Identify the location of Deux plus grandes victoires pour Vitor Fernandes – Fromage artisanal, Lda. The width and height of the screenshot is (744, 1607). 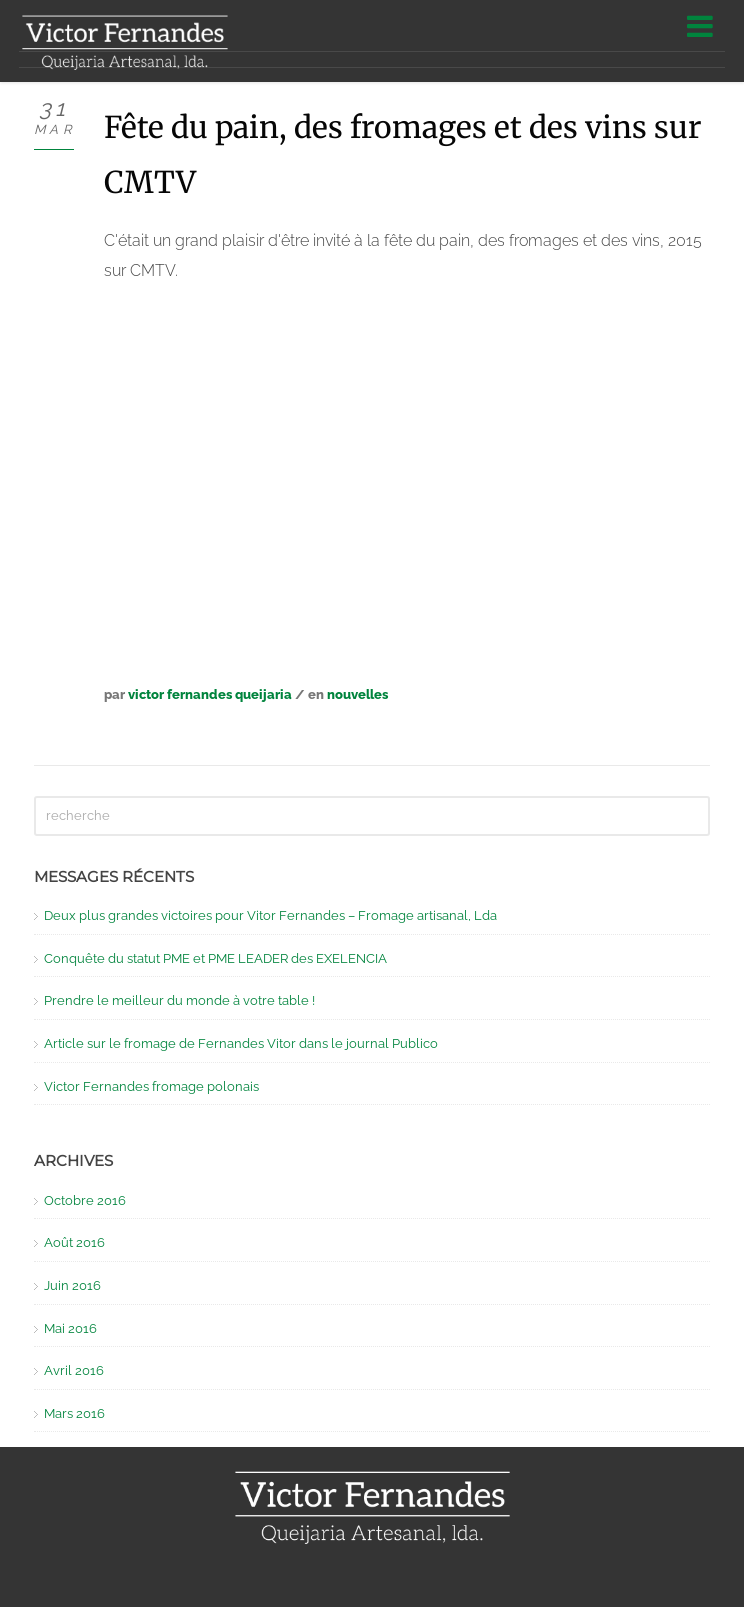
(270, 915).